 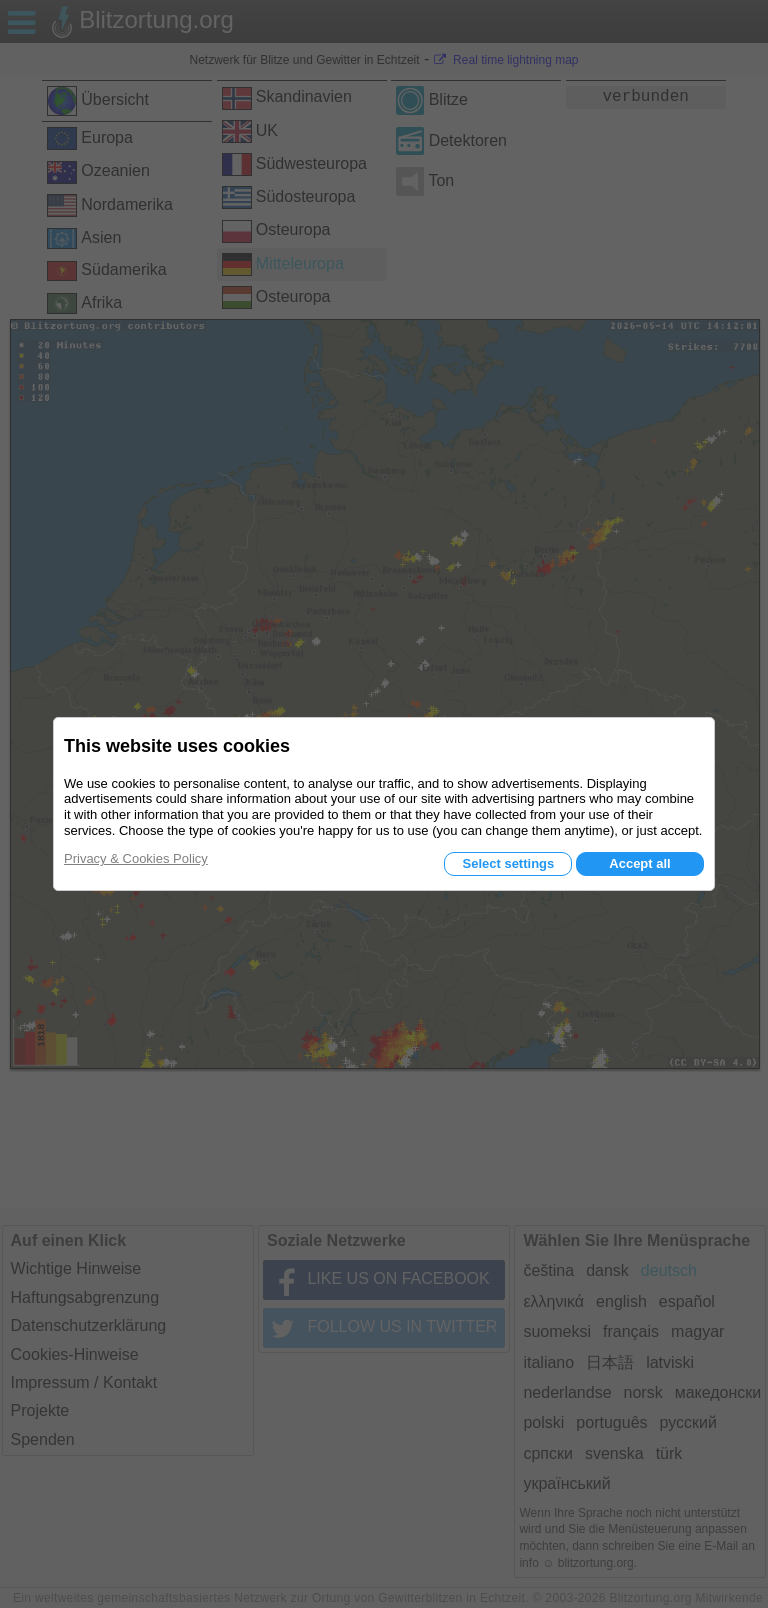 What do you see at coordinates (639, 863) in the screenshot?
I see `Accept all` at bounding box center [639, 863].